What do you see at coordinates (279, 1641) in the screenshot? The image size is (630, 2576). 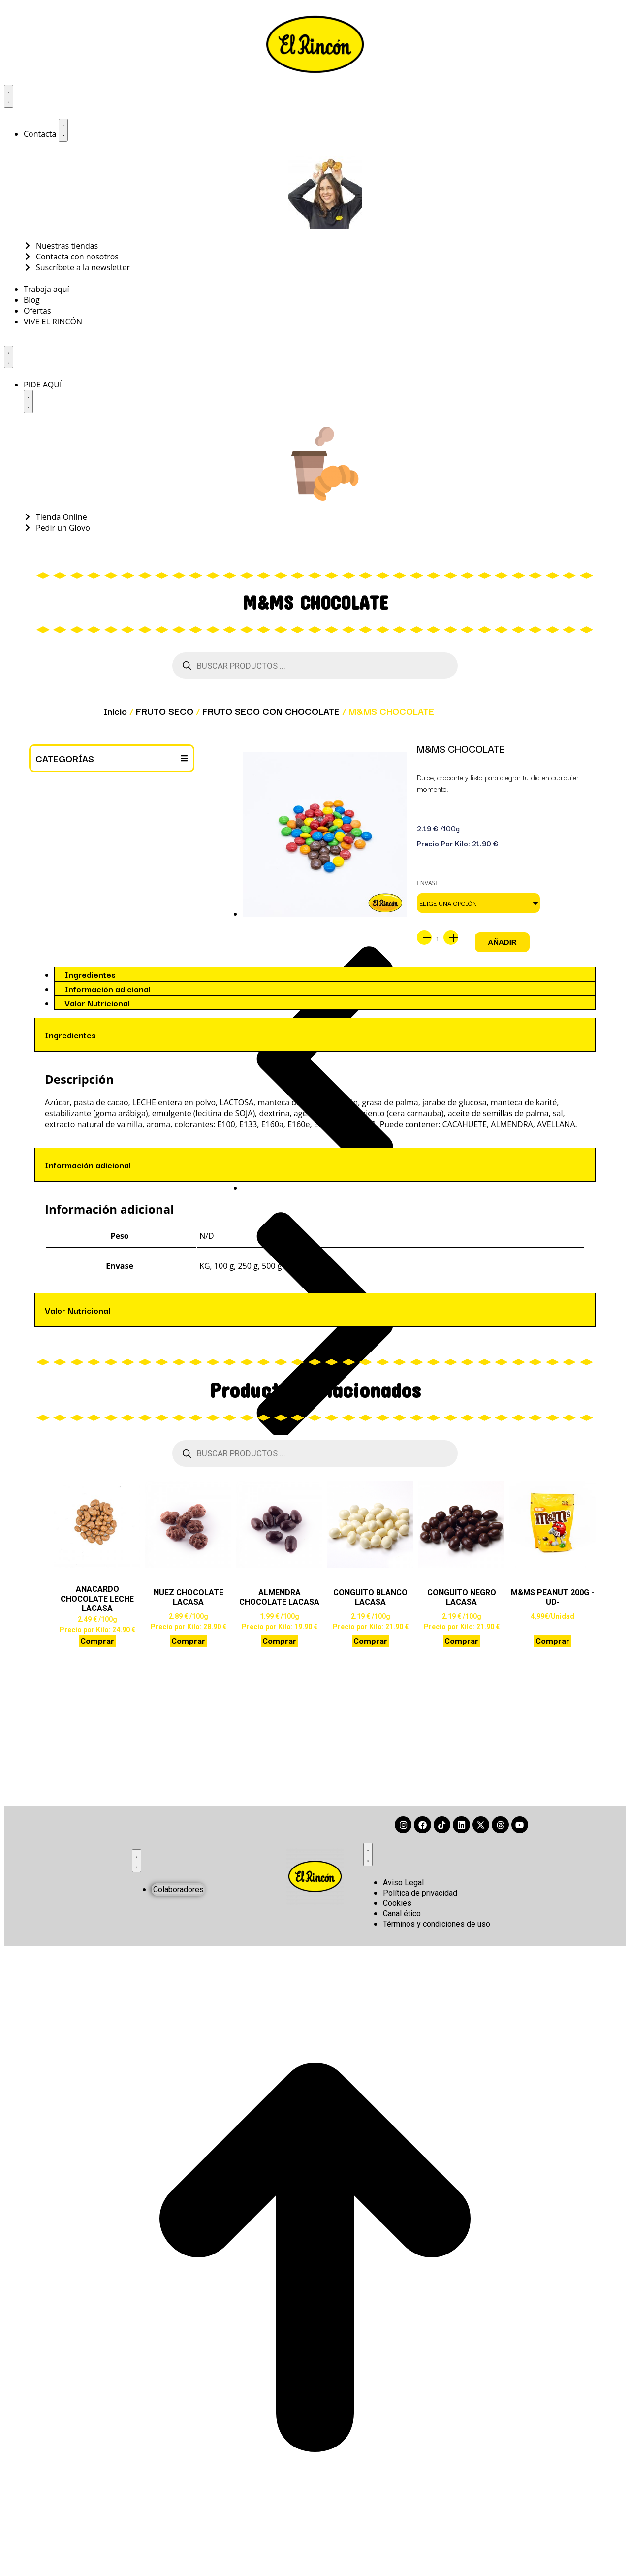 I see `Comprar [Elige las opciones para “ALMENDRA CHOCOLATE LACASA”]` at bounding box center [279, 1641].